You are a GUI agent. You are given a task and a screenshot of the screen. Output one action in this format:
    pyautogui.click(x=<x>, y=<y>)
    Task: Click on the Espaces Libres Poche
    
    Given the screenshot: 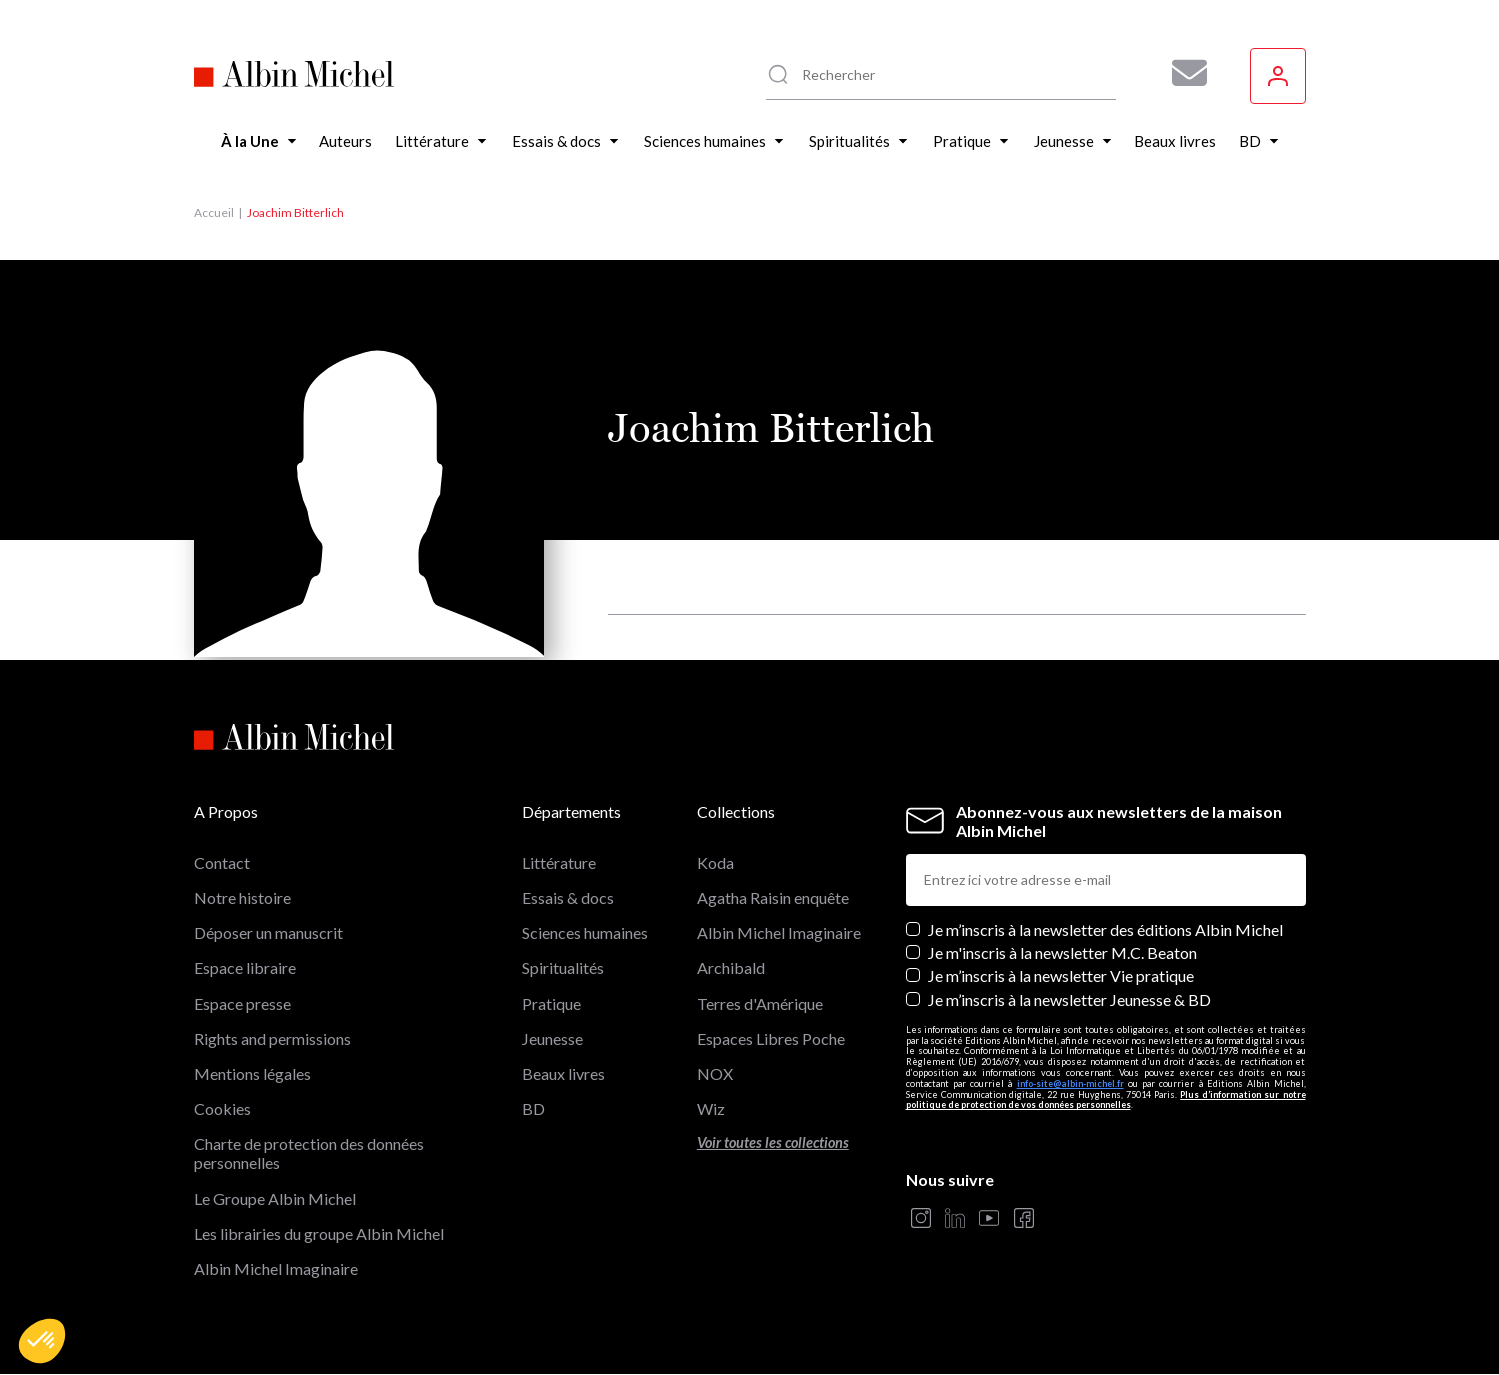 What is the action you would take?
    pyautogui.click(x=771, y=1038)
    